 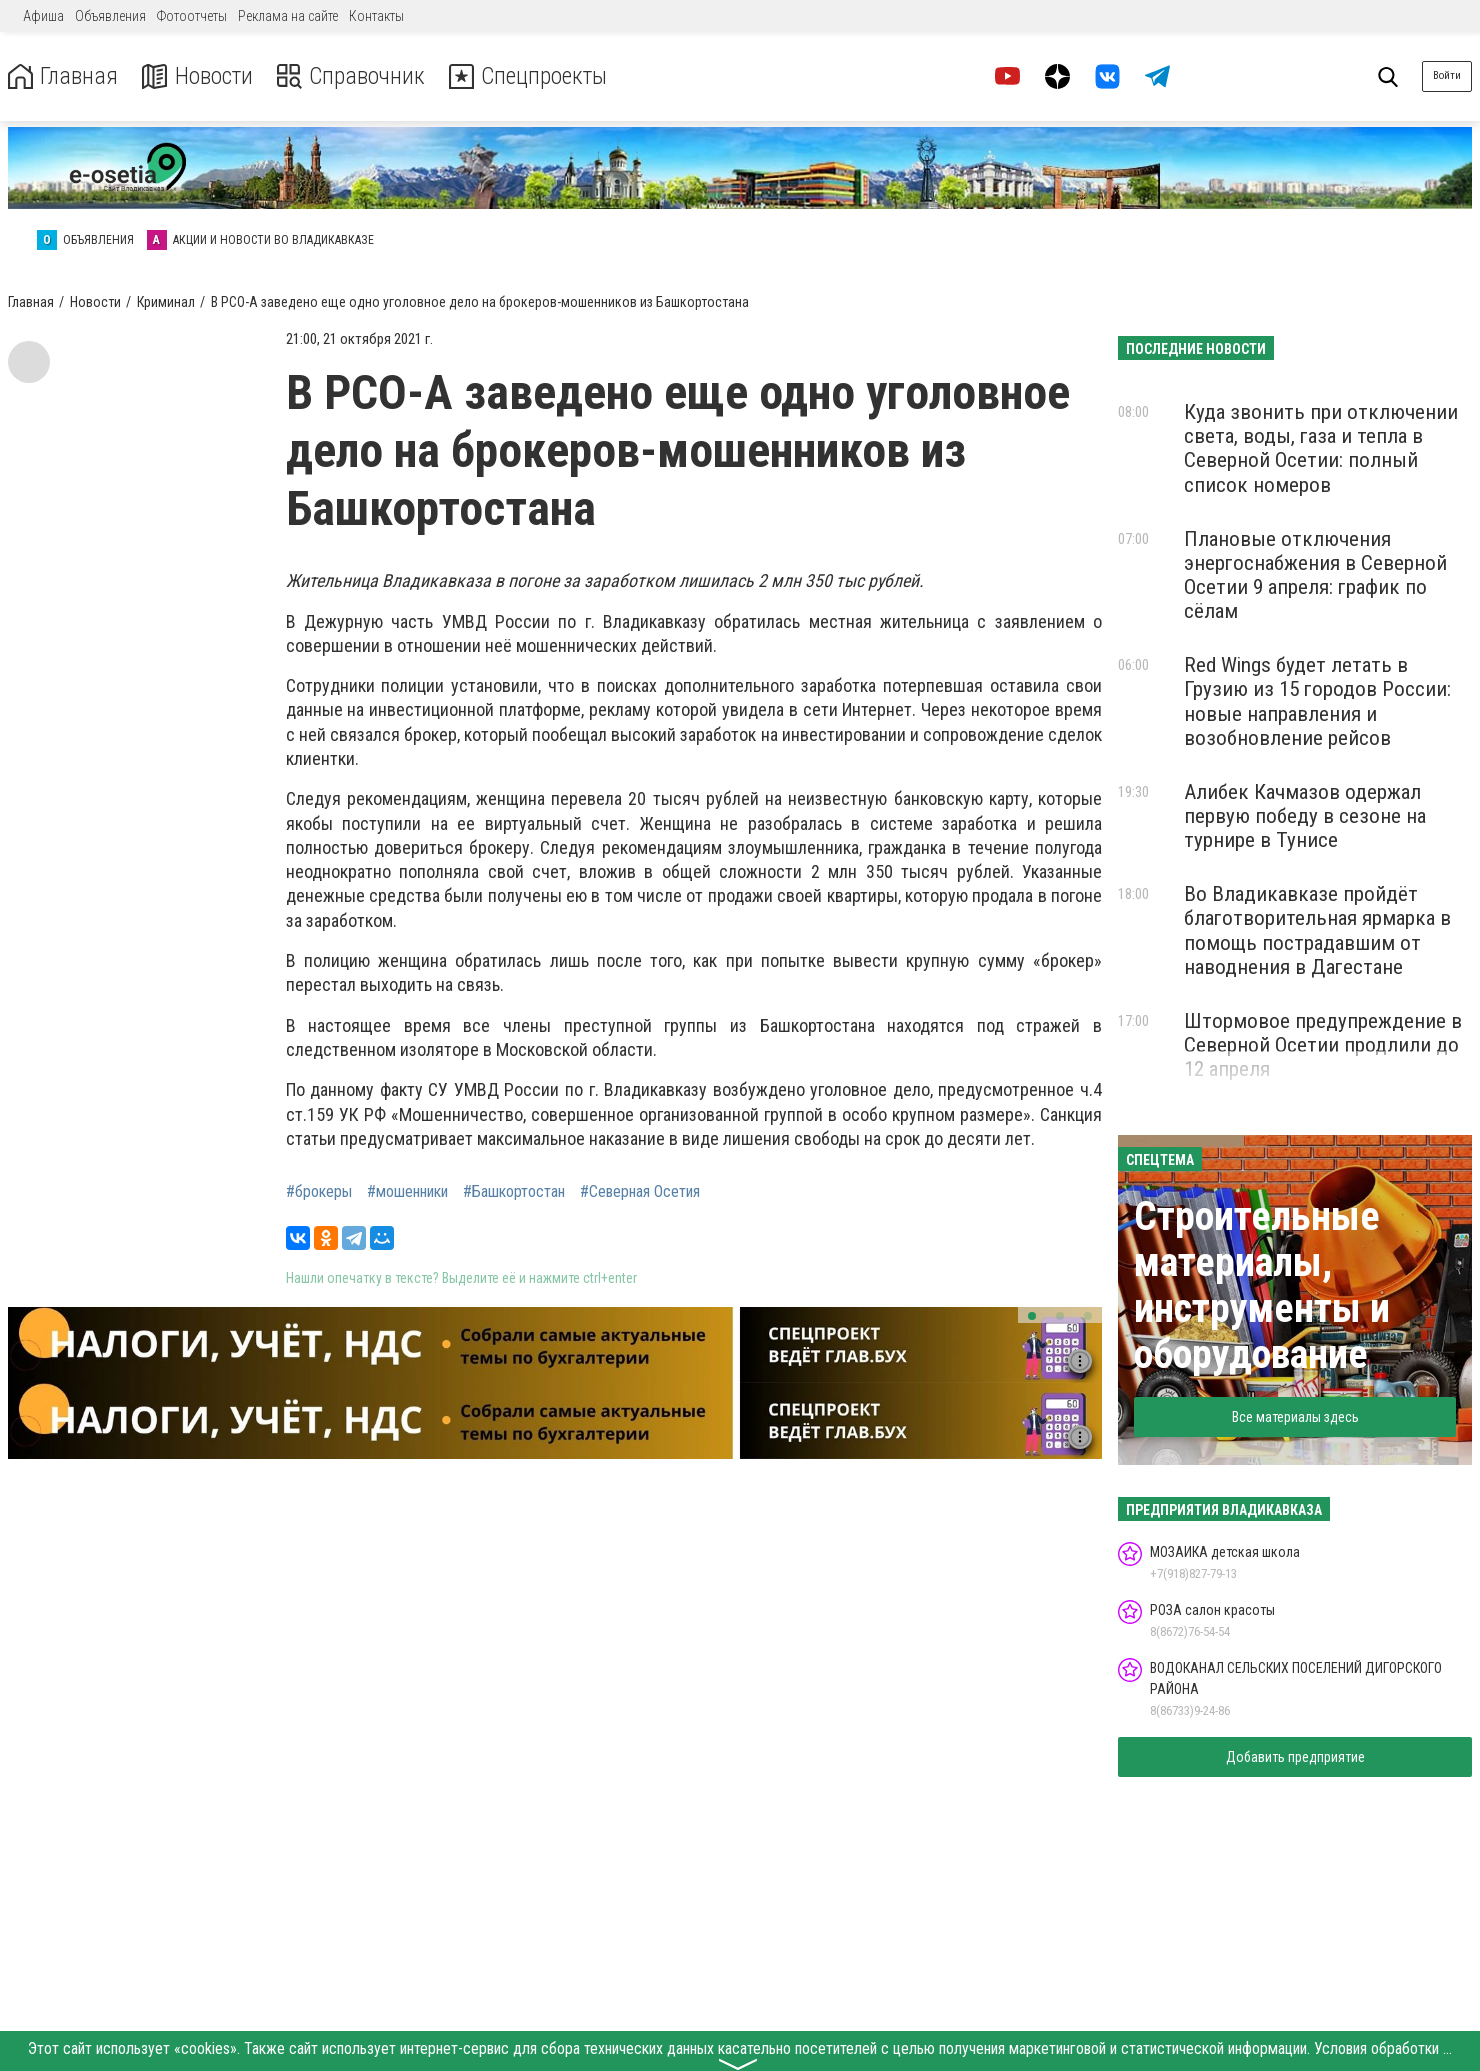 What do you see at coordinates (1317, 701) in the screenshot?
I see `Red Wings будет летать в Грузию из 15 городов России: новые направления и возобновление рейсов` at bounding box center [1317, 701].